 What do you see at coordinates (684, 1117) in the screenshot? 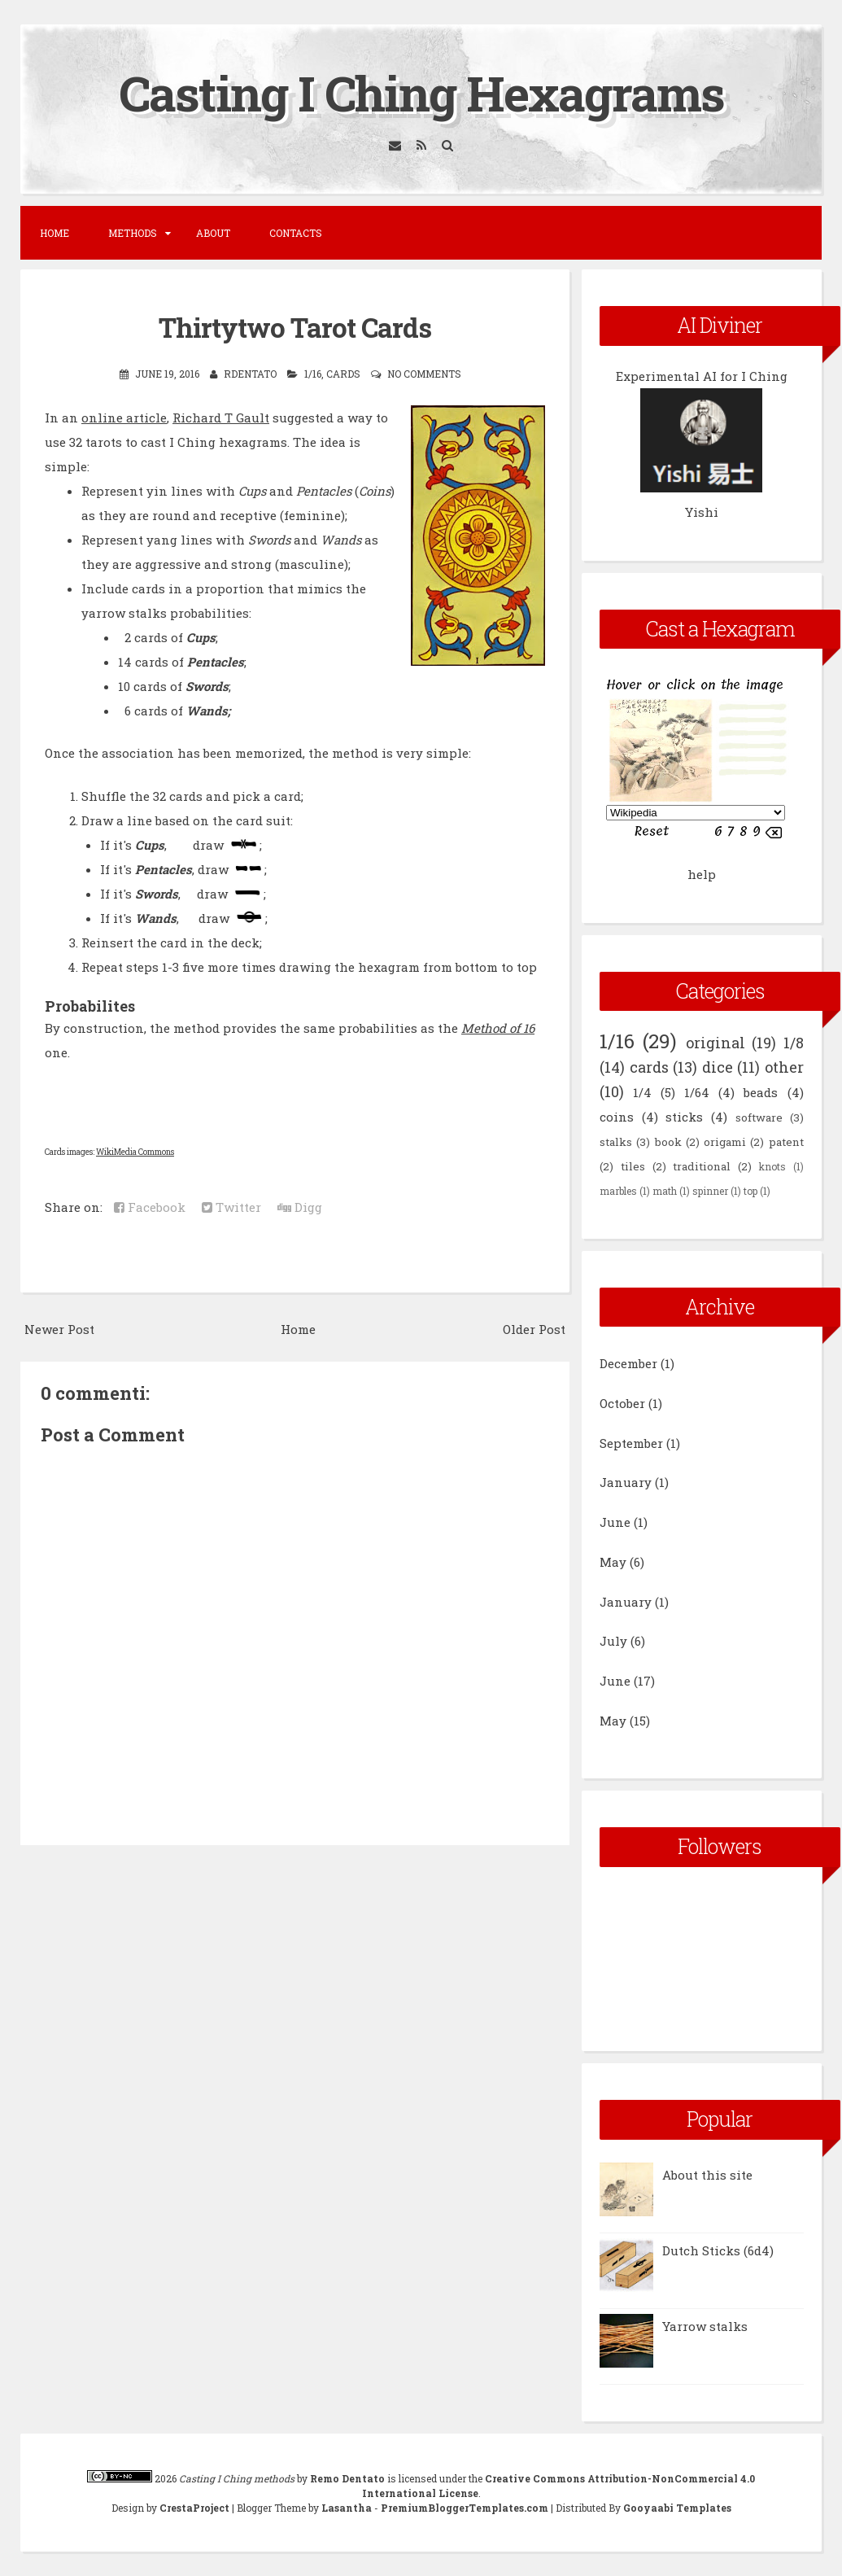
I see `sticks` at bounding box center [684, 1117].